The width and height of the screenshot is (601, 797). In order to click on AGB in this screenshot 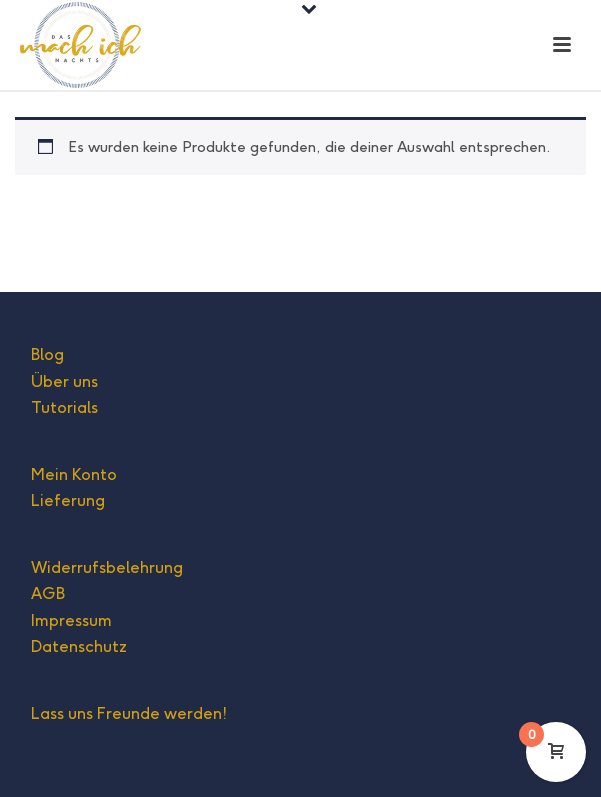, I will do `click(48, 593)`.